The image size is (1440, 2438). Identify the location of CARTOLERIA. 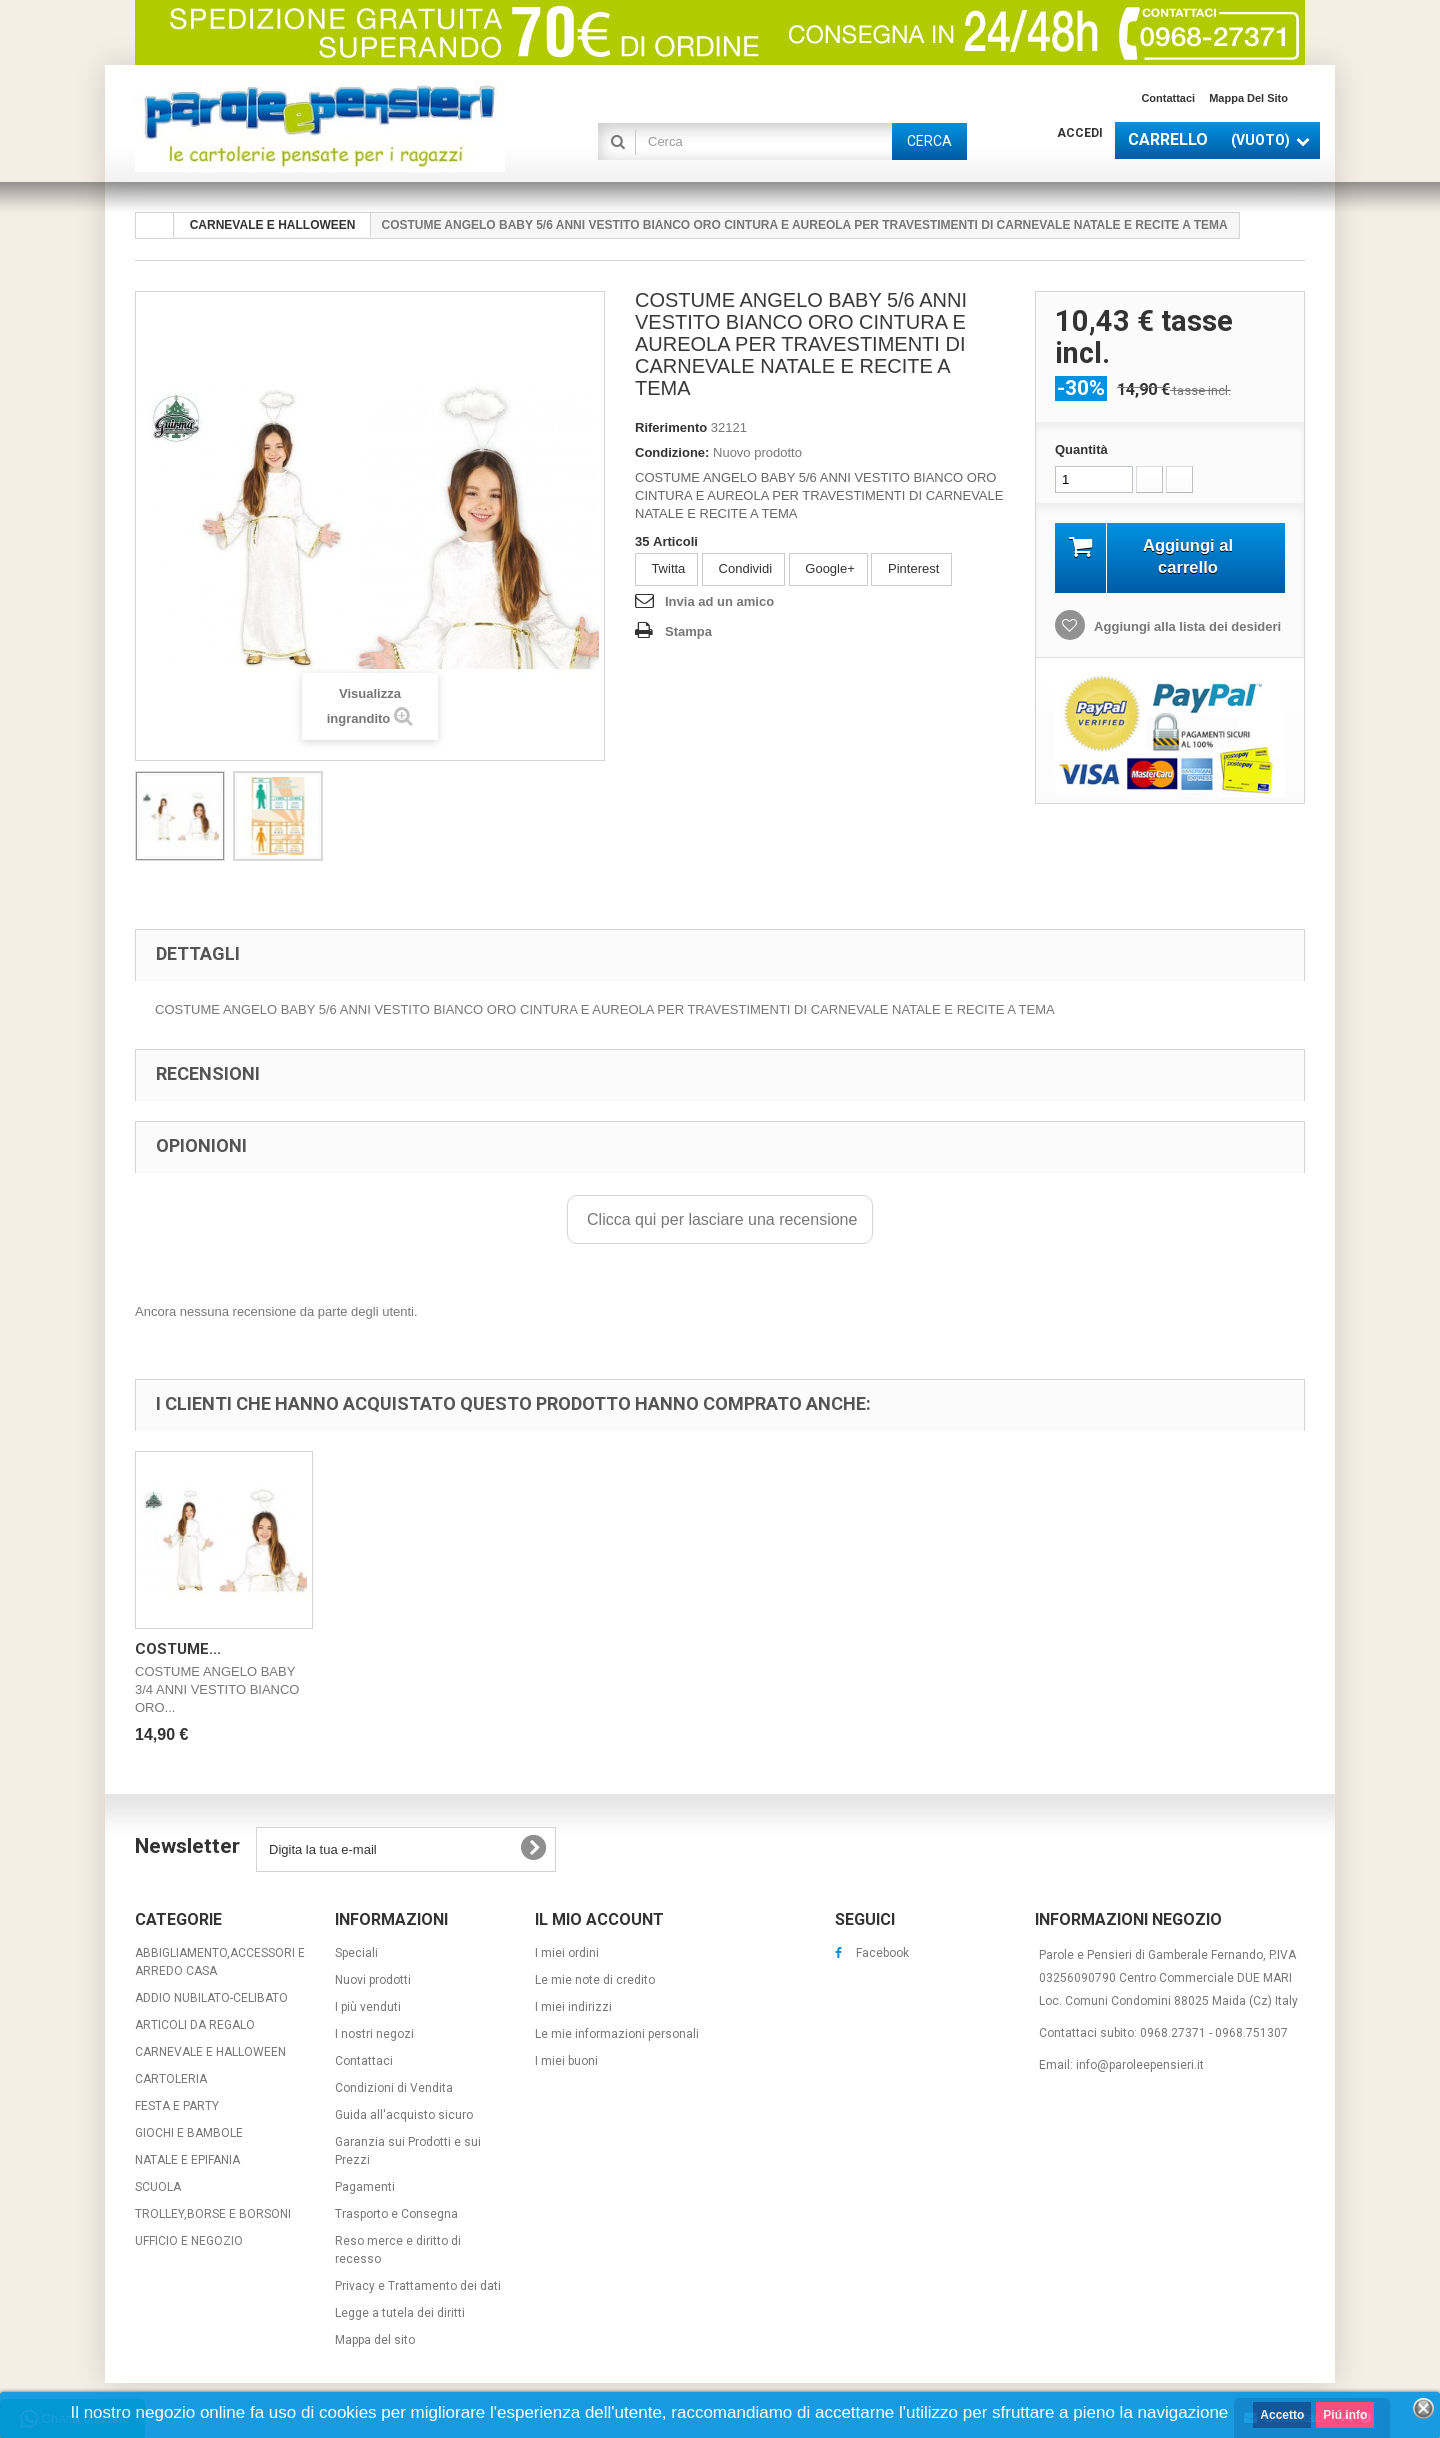
(171, 2079).